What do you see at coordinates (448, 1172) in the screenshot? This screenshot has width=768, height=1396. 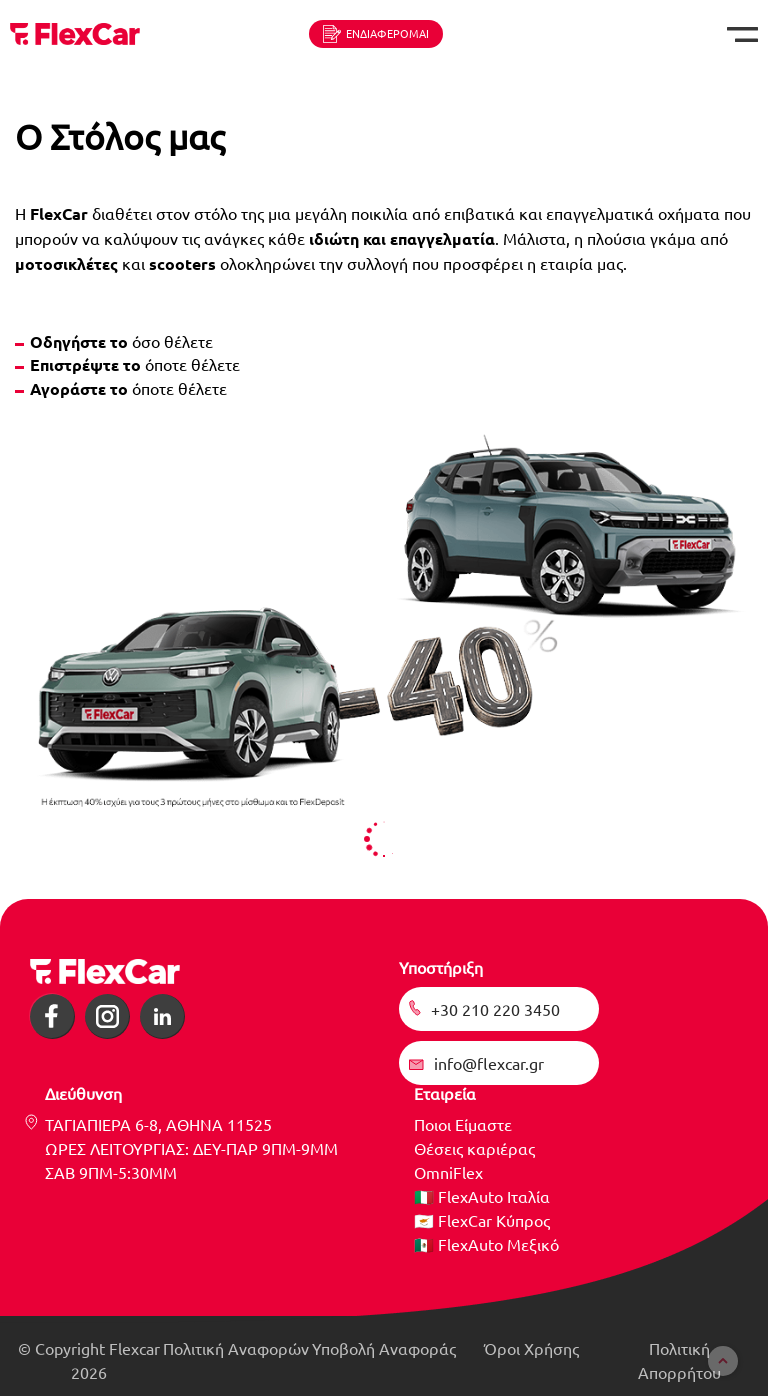 I see `OmniFlex` at bounding box center [448, 1172].